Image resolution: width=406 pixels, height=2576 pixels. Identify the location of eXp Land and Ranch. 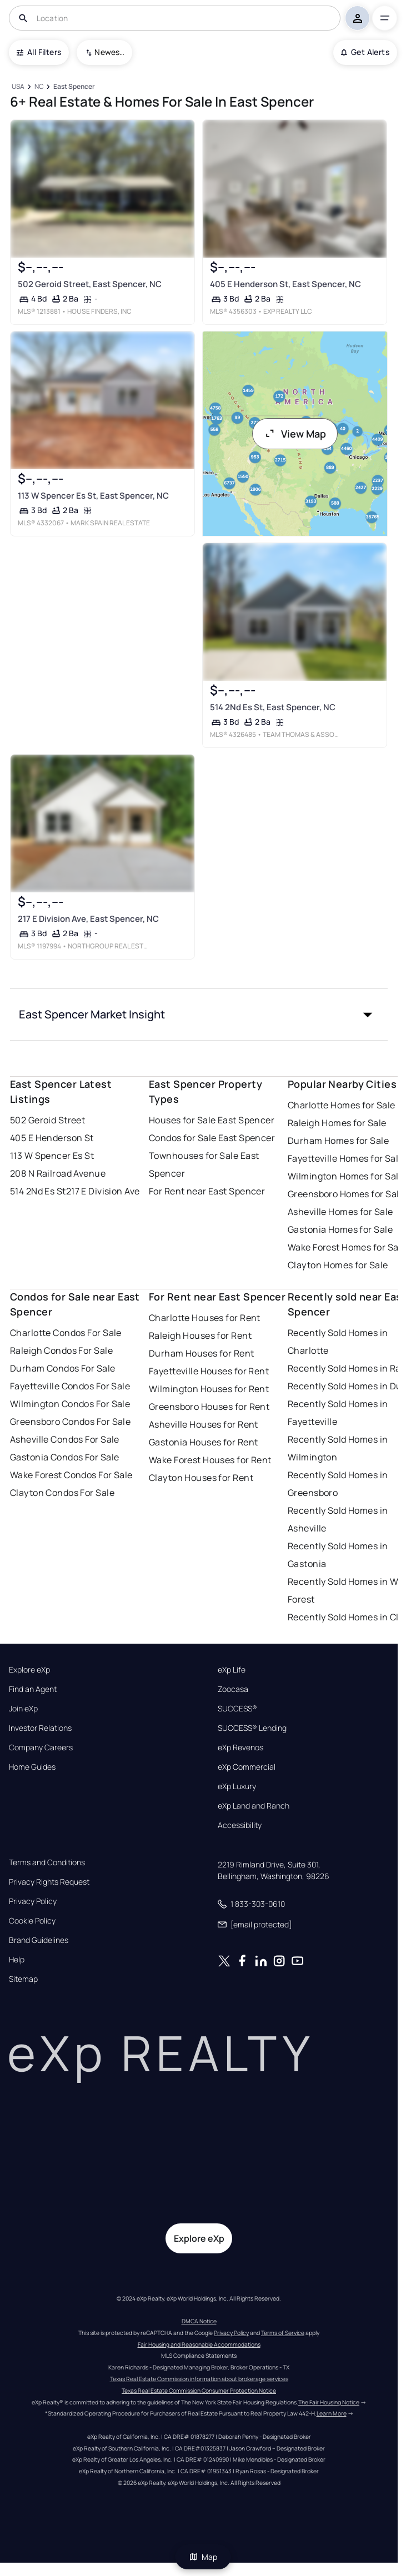
(253, 1806).